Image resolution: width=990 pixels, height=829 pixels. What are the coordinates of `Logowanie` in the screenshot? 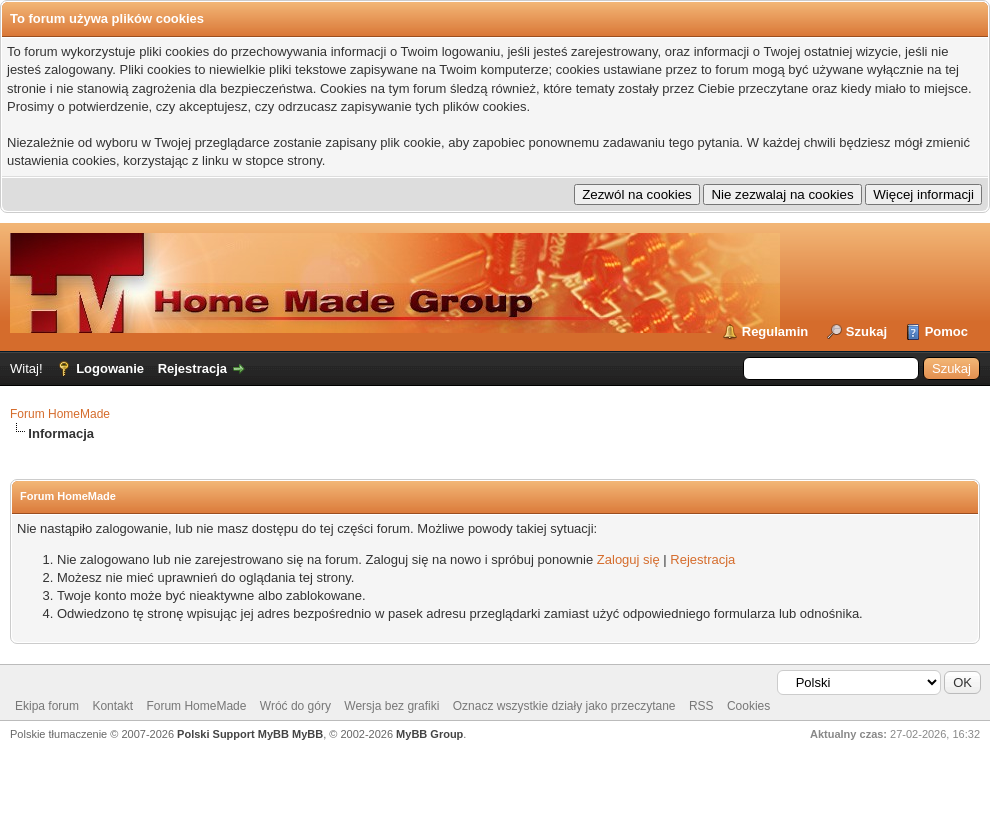 It's located at (110, 368).